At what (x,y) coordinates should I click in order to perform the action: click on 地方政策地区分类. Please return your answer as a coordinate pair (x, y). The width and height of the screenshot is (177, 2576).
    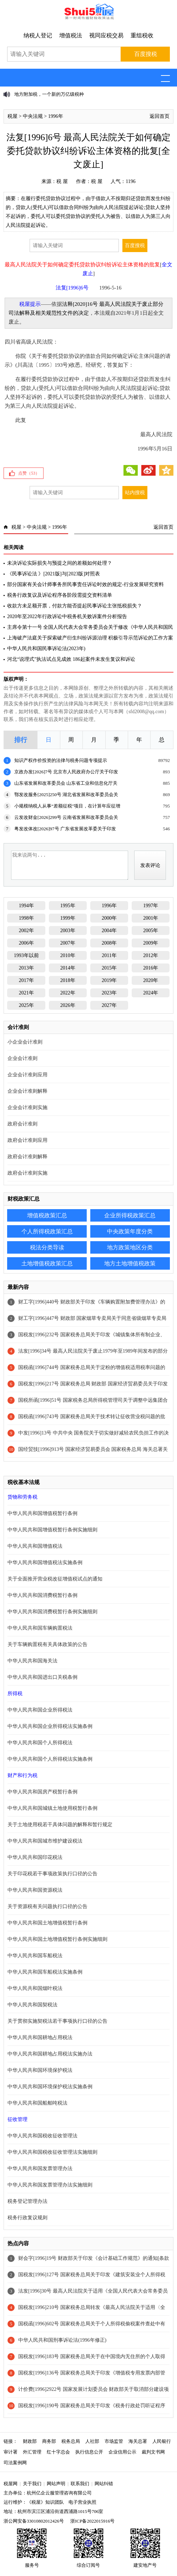
    Looking at the image, I should click on (130, 1247).